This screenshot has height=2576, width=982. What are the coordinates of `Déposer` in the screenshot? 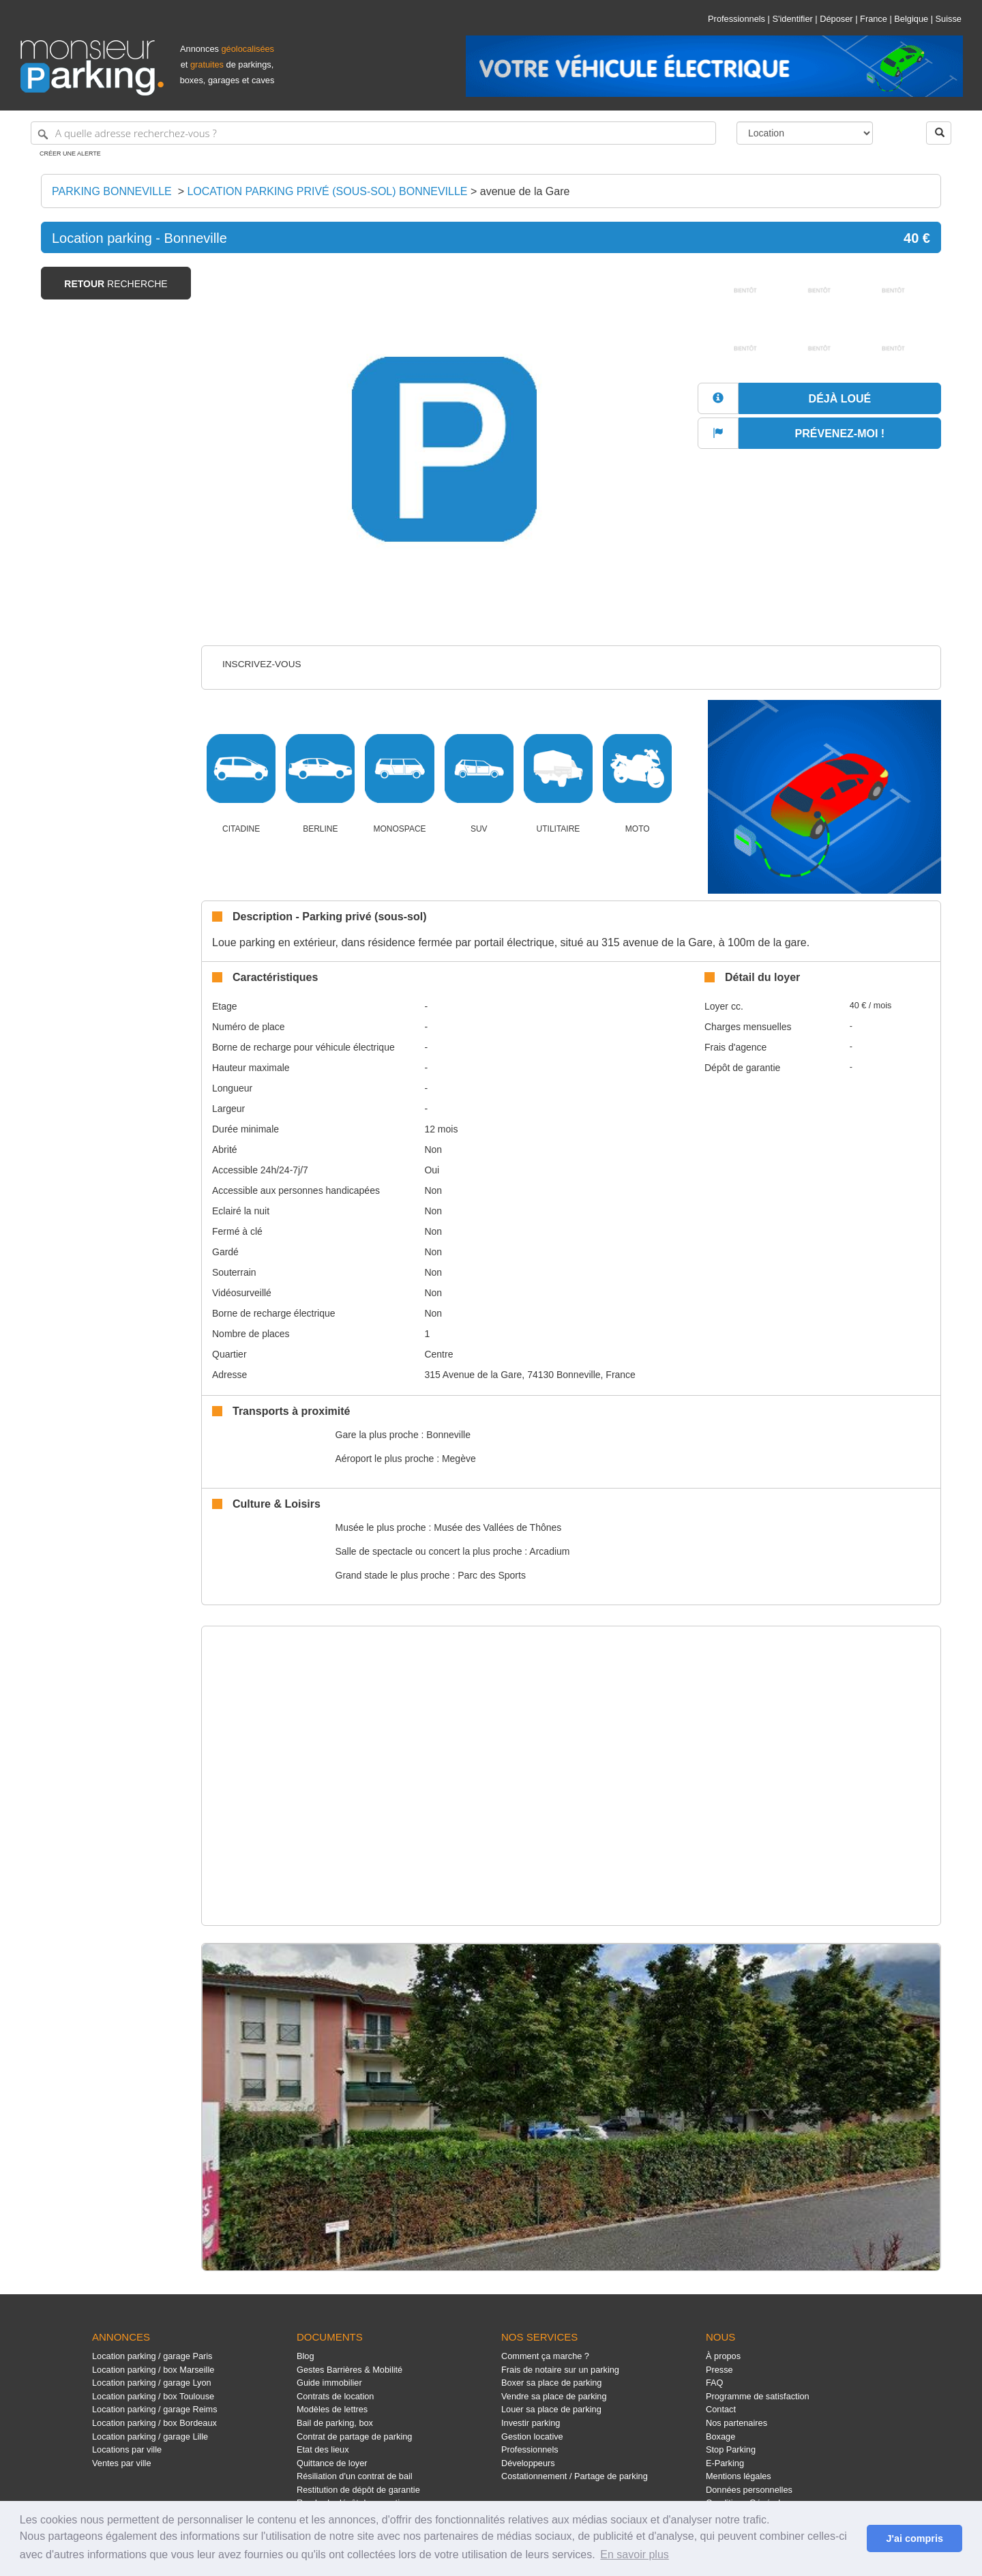 It's located at (836, 19).